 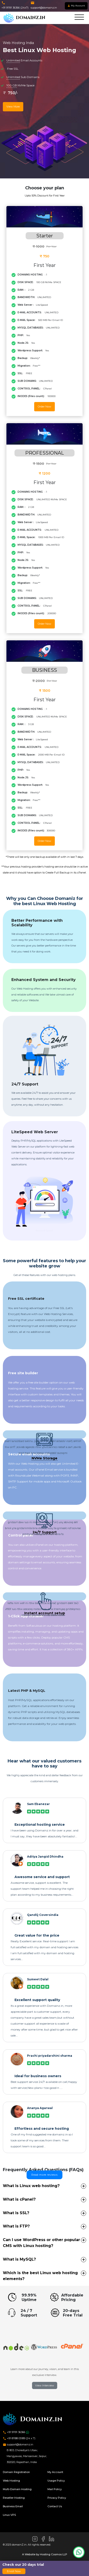 I want to click on Privacy Policy, so click(x=56, y=2497).